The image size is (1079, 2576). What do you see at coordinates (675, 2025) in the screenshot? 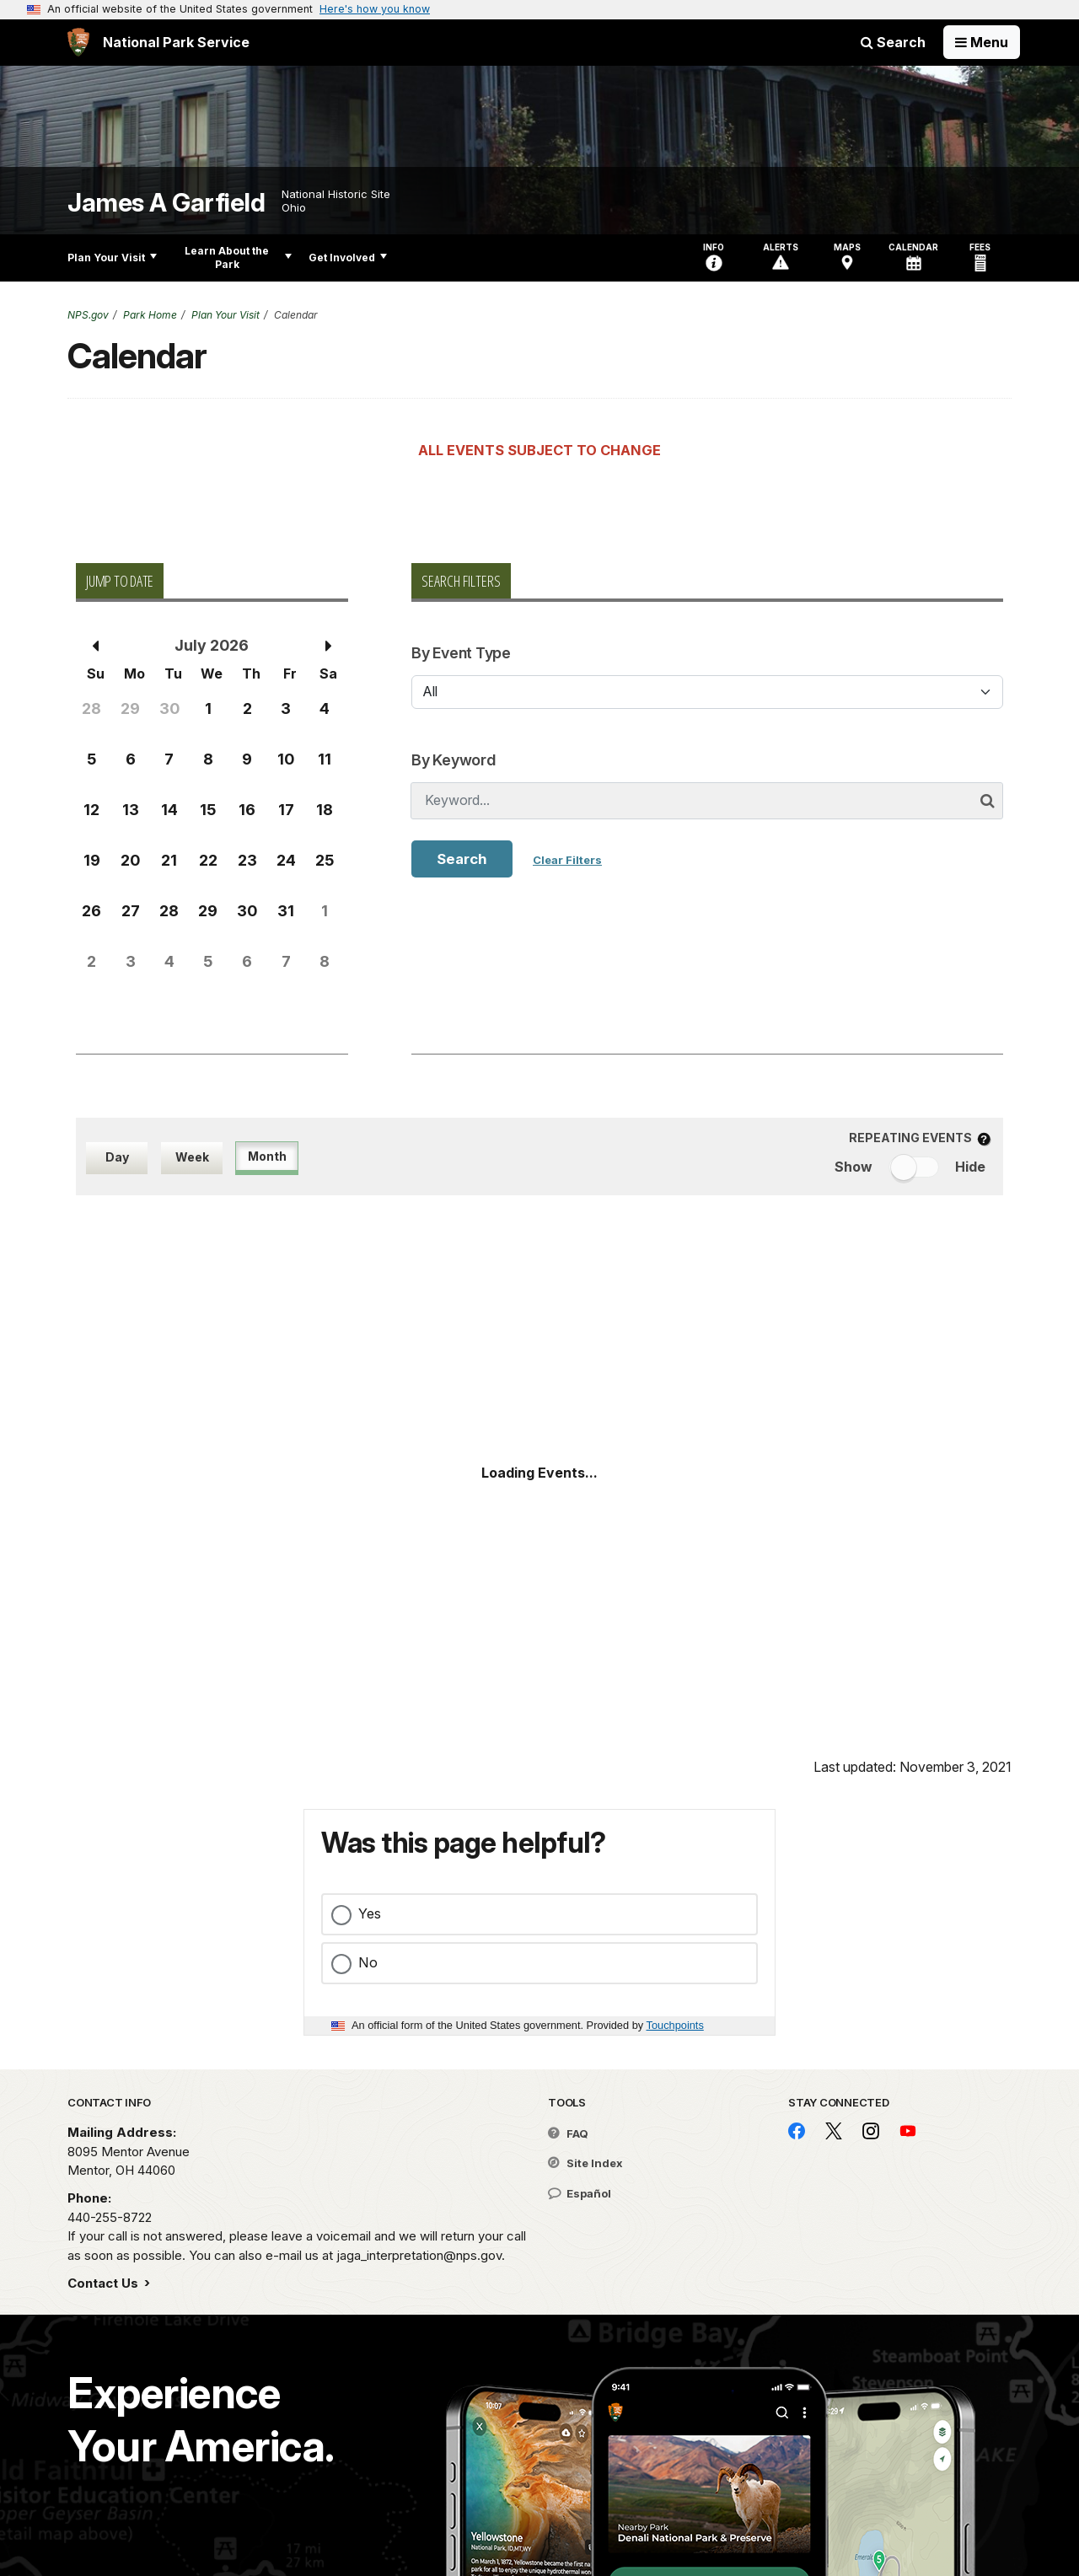
I see `Touchpoints` at bounding box center [675, 2025].